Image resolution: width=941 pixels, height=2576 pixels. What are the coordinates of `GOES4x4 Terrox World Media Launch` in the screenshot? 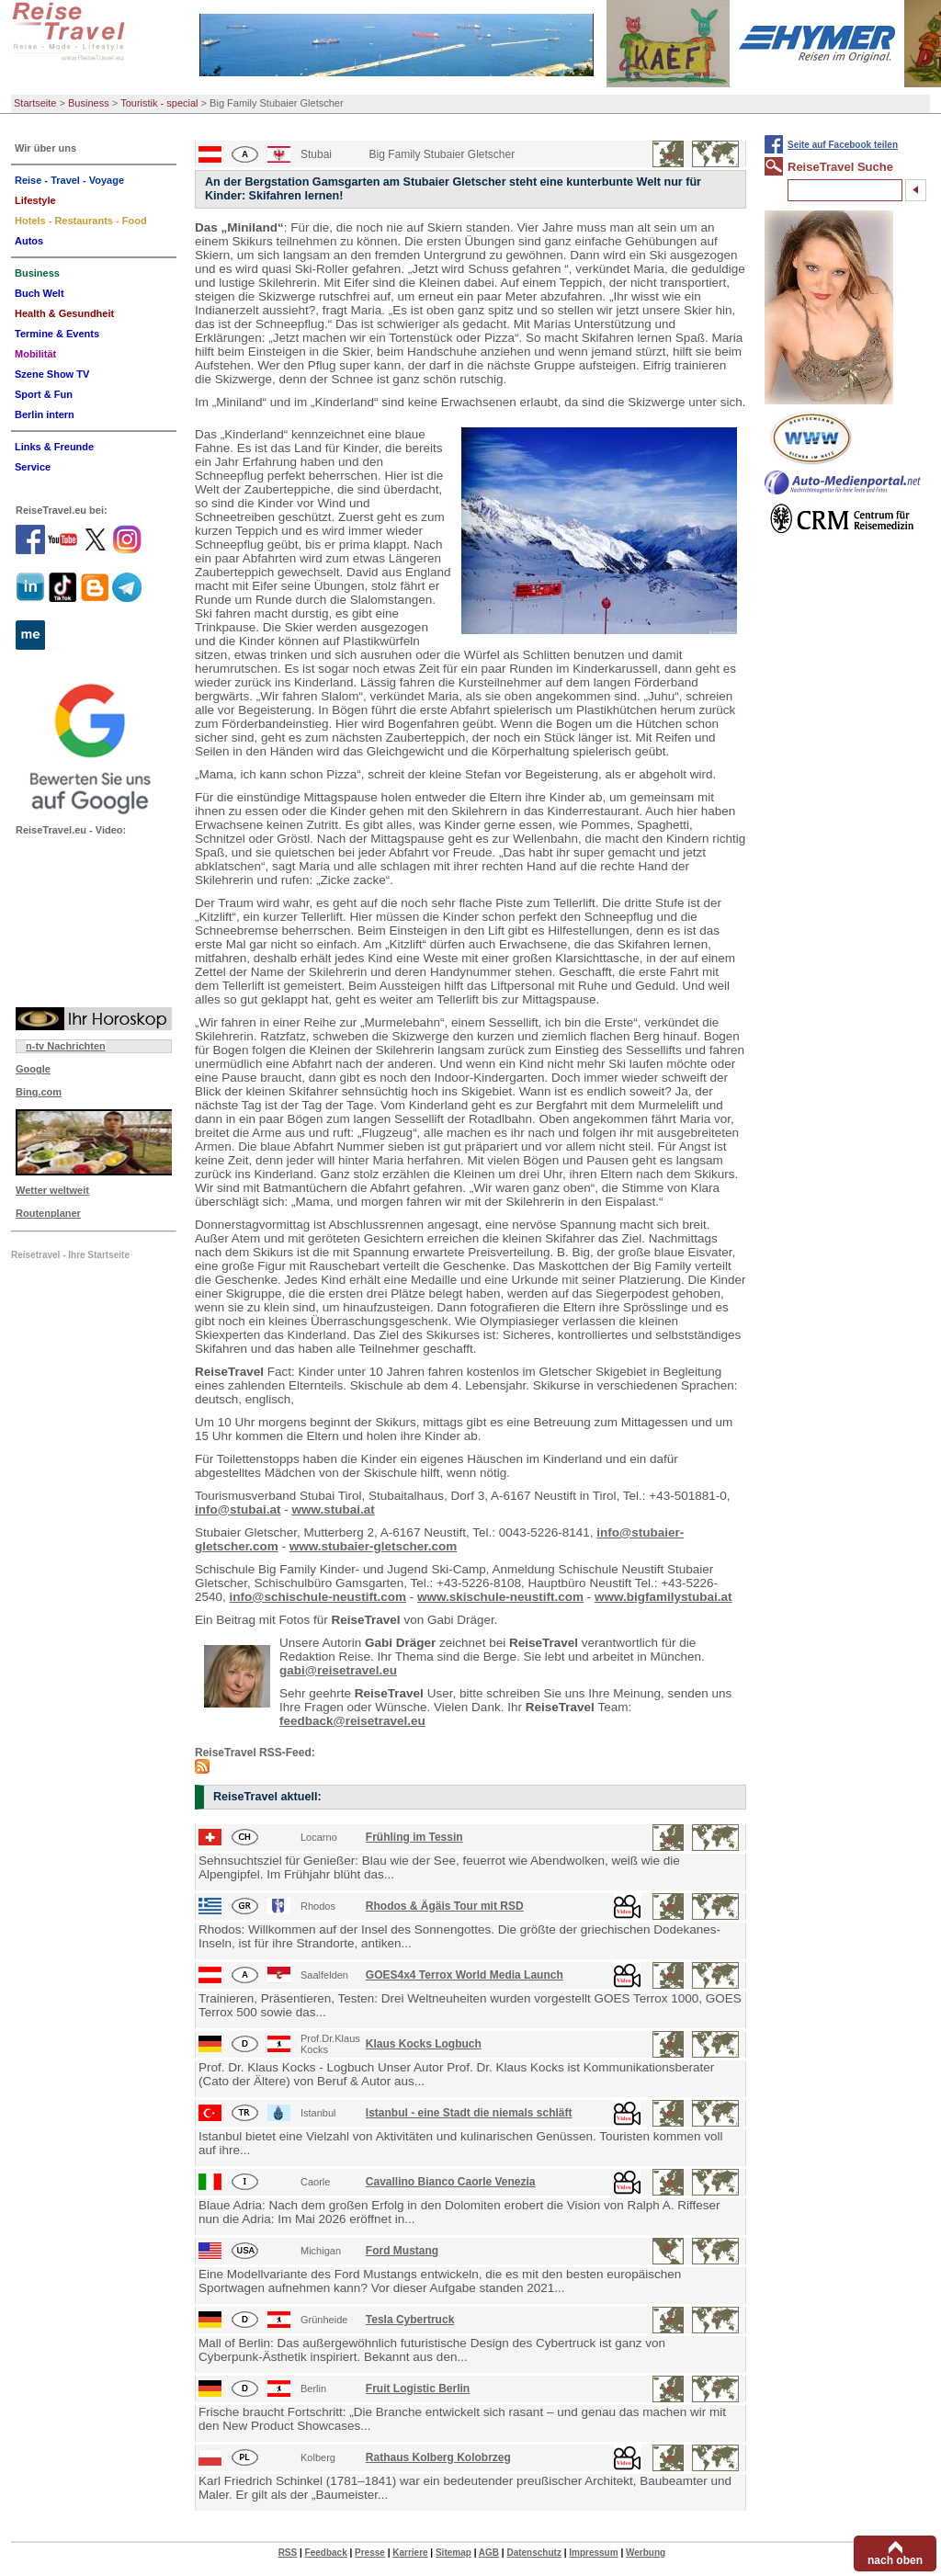 It's located at (464, 1975).